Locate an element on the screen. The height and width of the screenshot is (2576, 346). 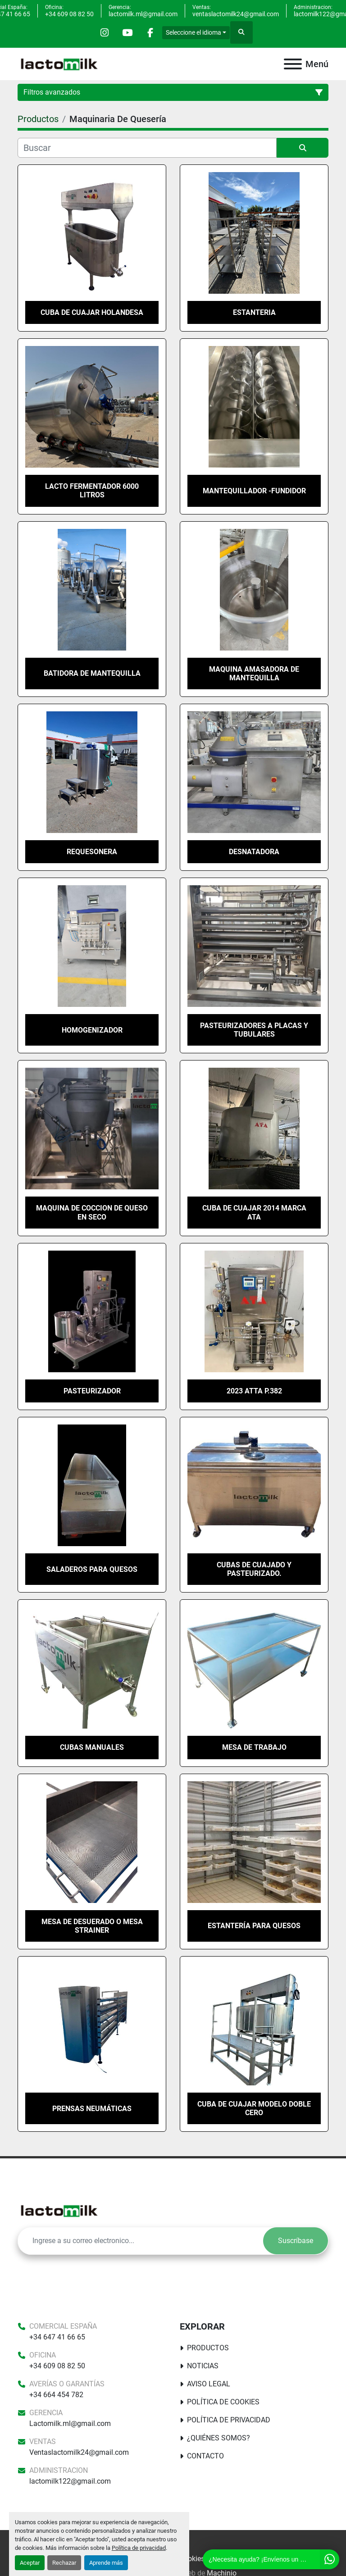
Desnatadora is located at coordinates (254, 851).